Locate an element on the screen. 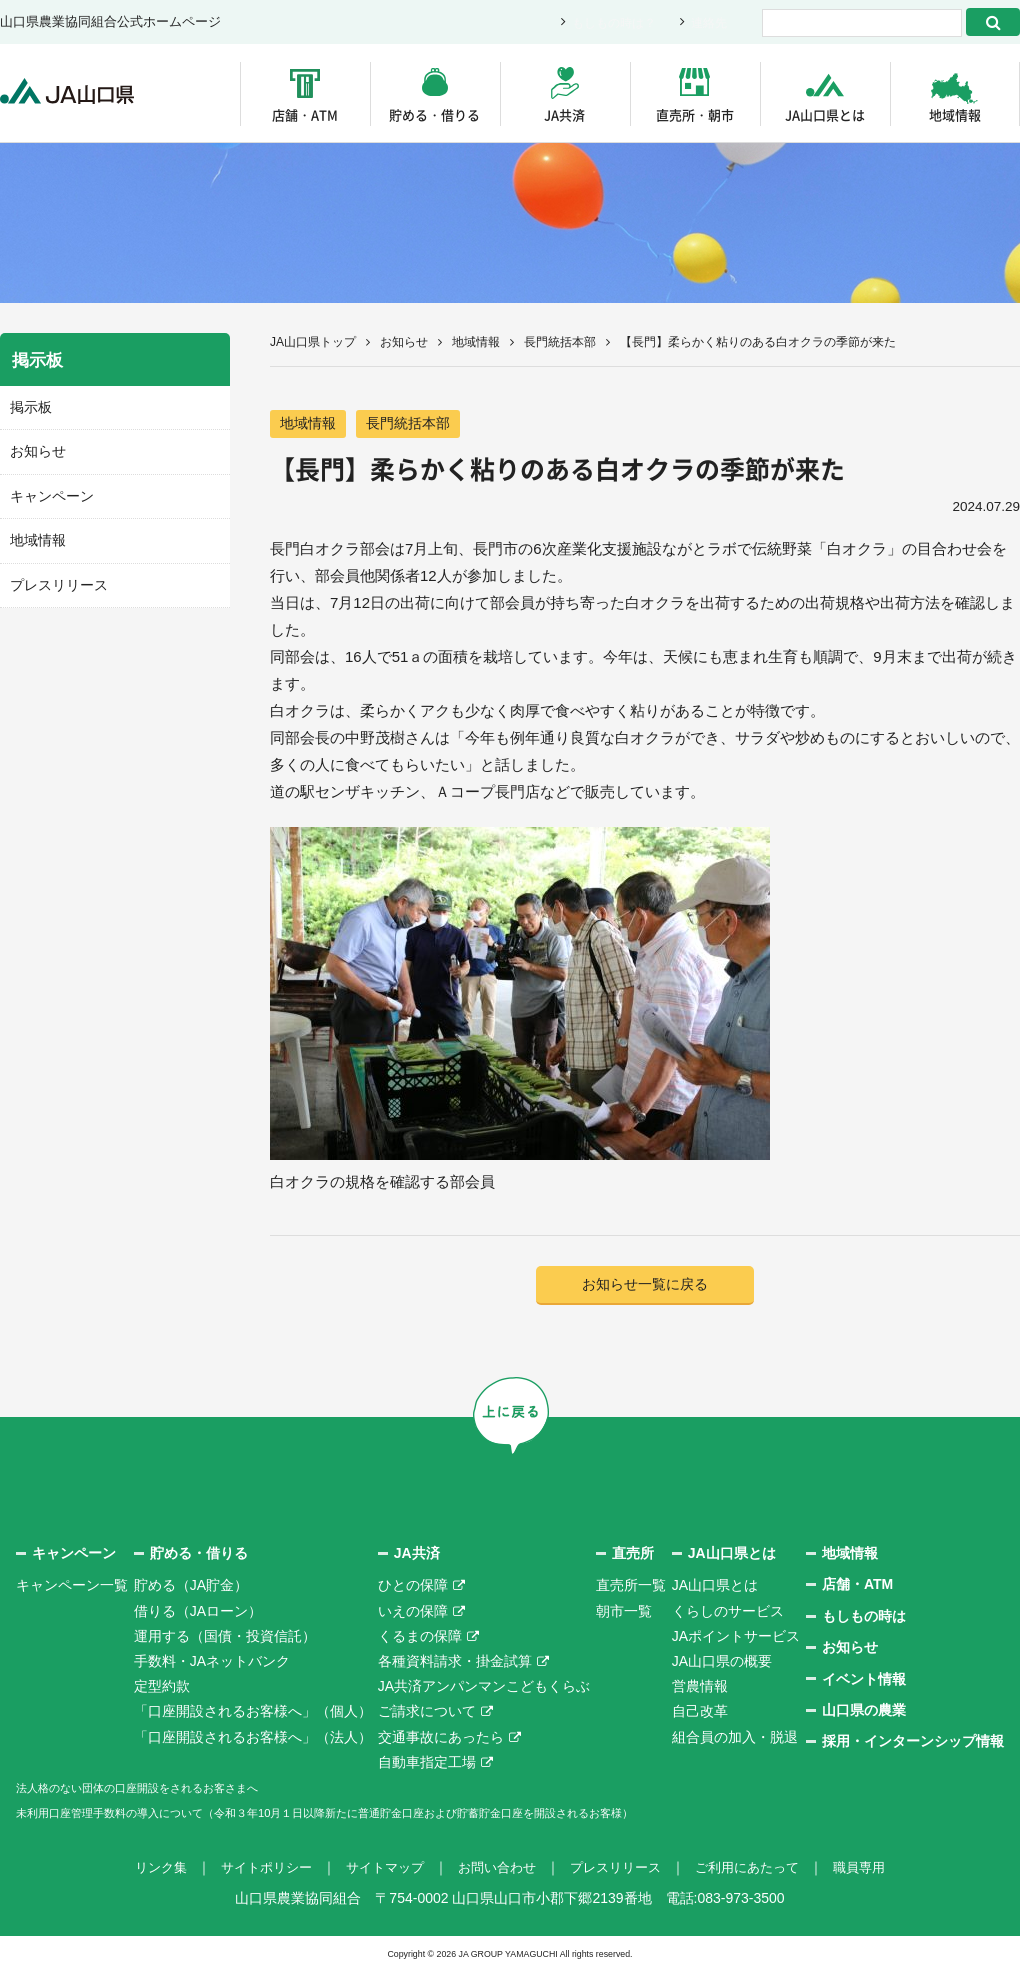 The image size is (1020, 1973). お問い合わせ is located at coordinates (496, 1869).